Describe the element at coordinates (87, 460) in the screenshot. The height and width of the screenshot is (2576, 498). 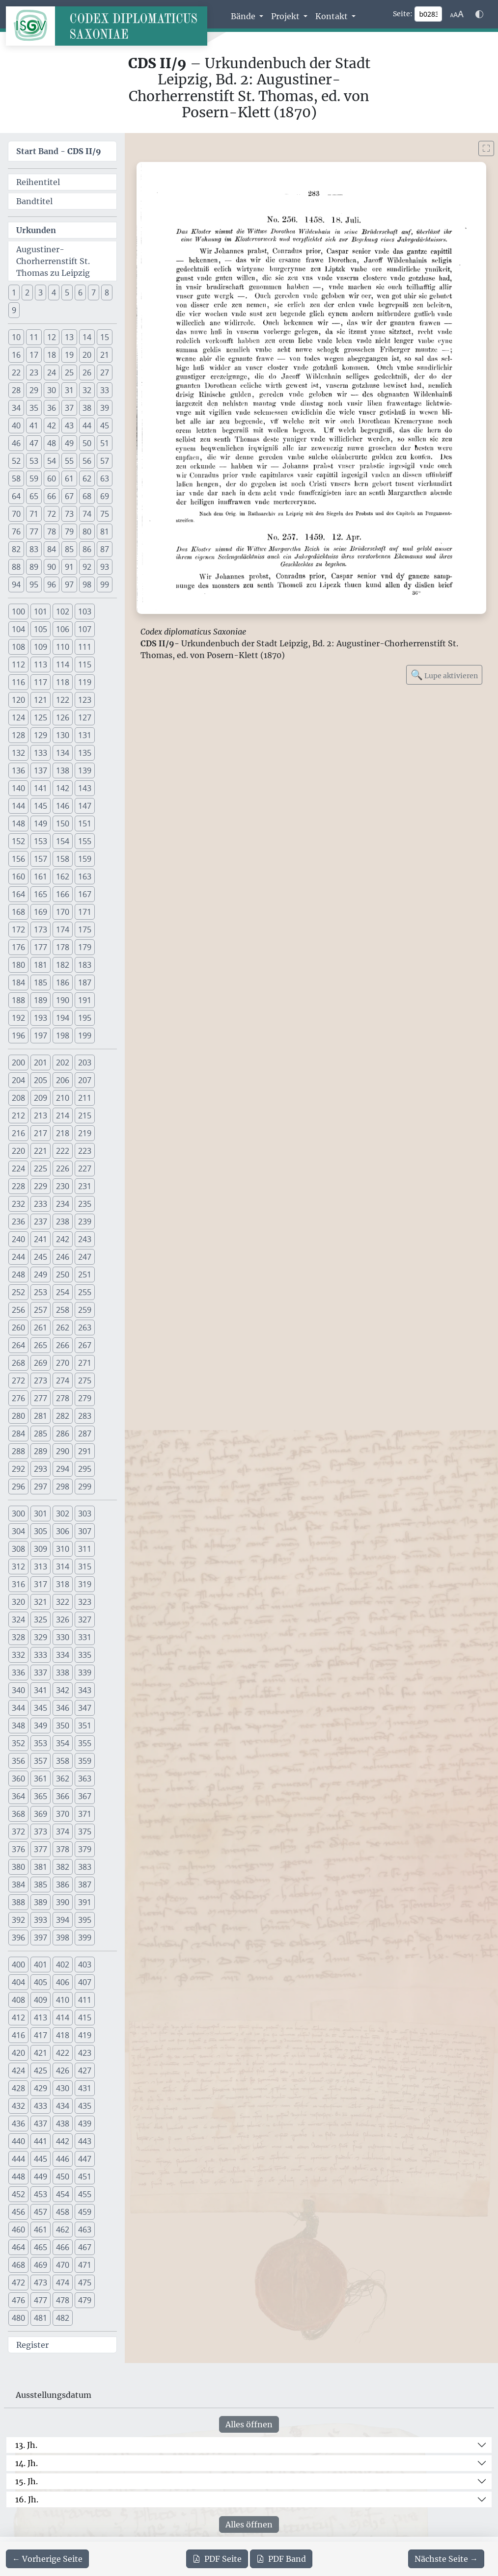
I see `56 [button]` at that location.